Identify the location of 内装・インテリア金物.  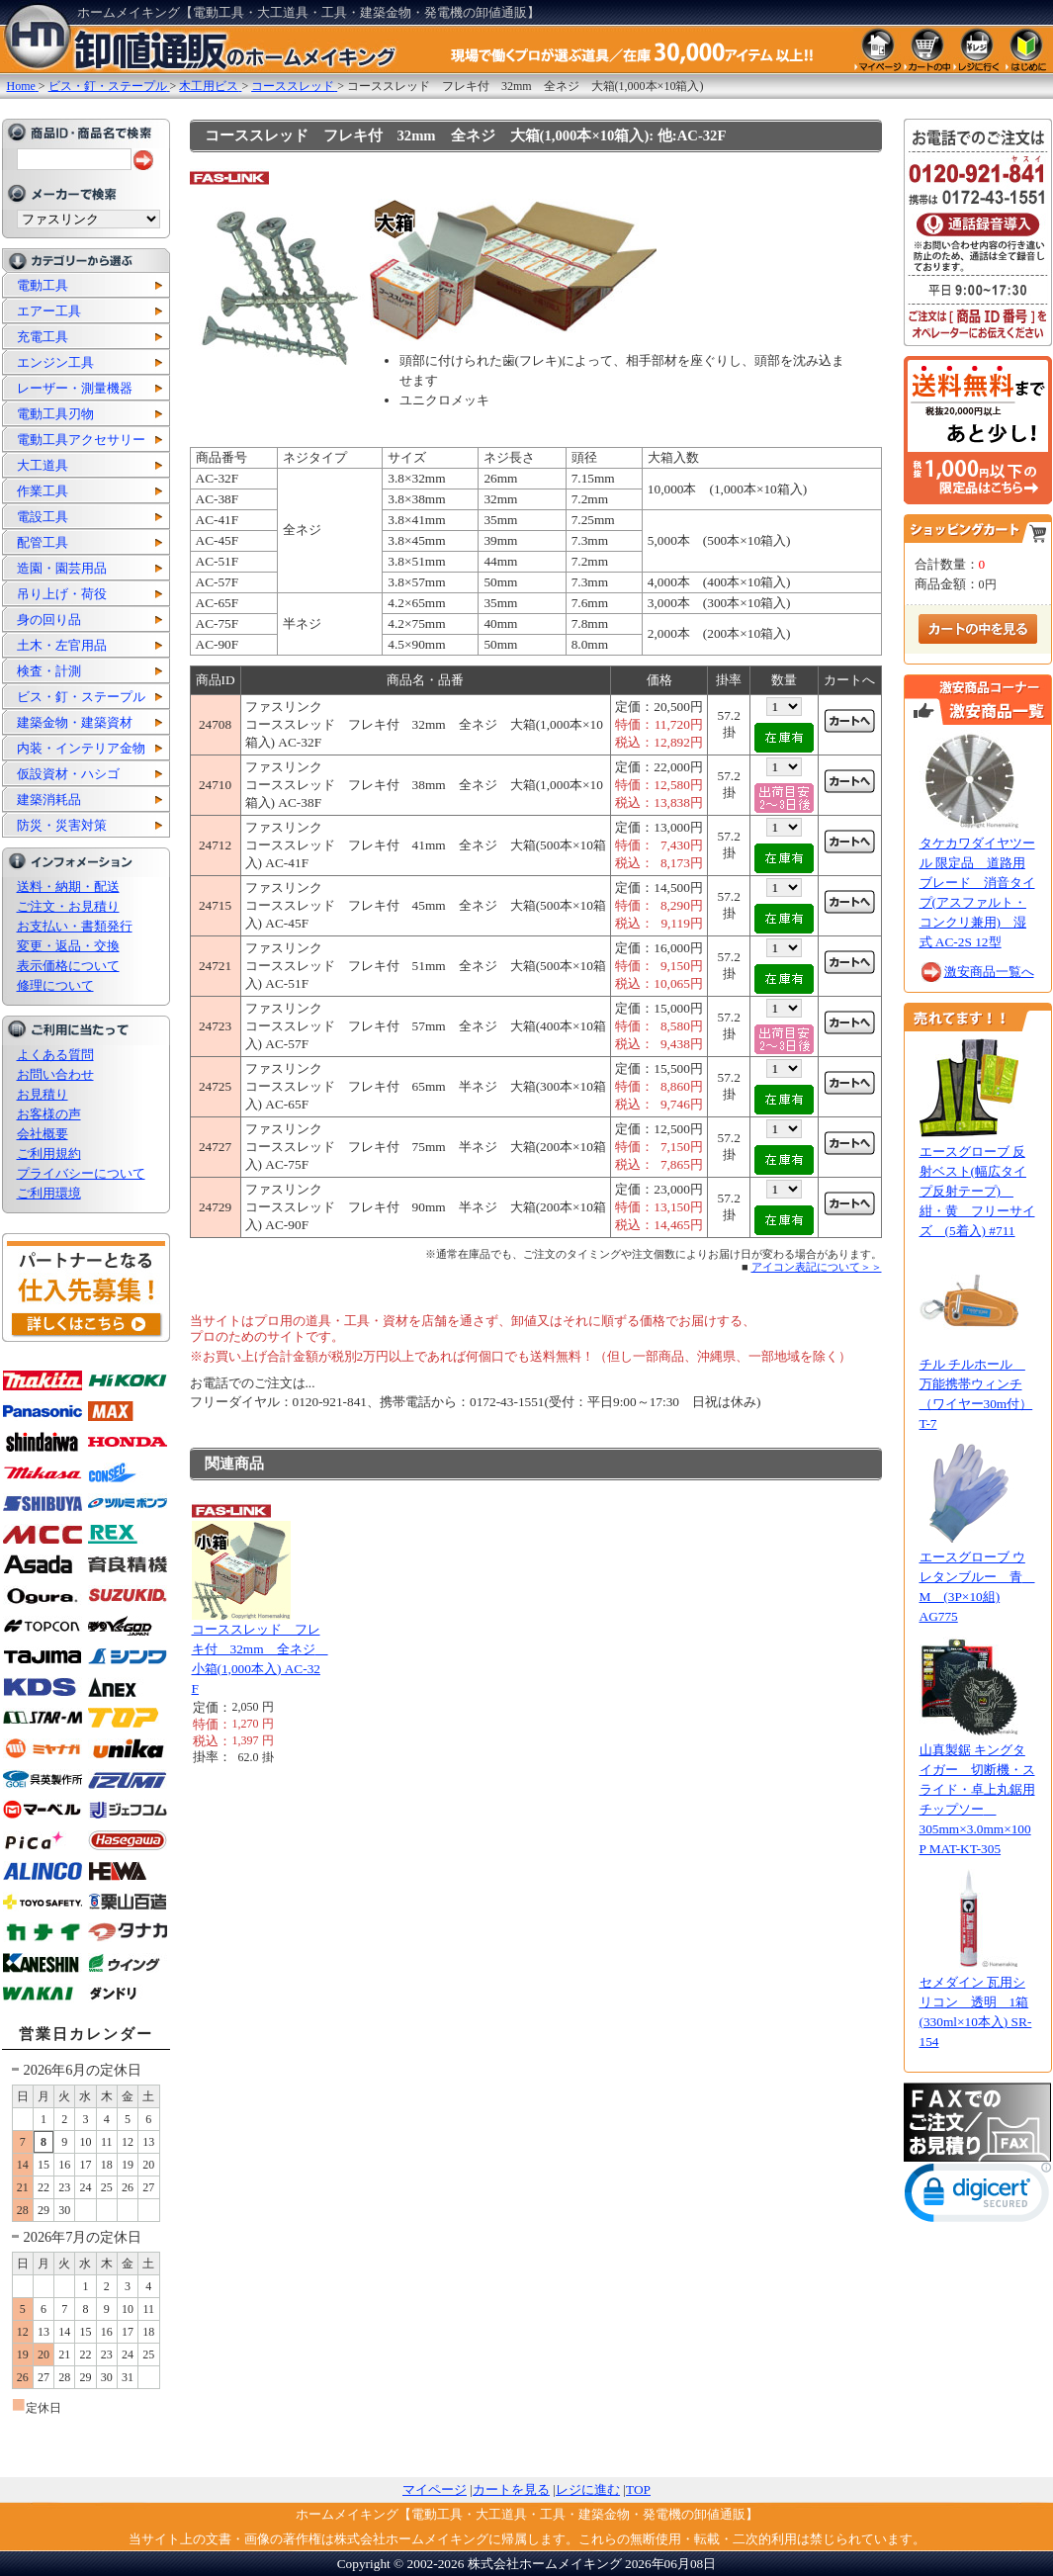
(81, 748).